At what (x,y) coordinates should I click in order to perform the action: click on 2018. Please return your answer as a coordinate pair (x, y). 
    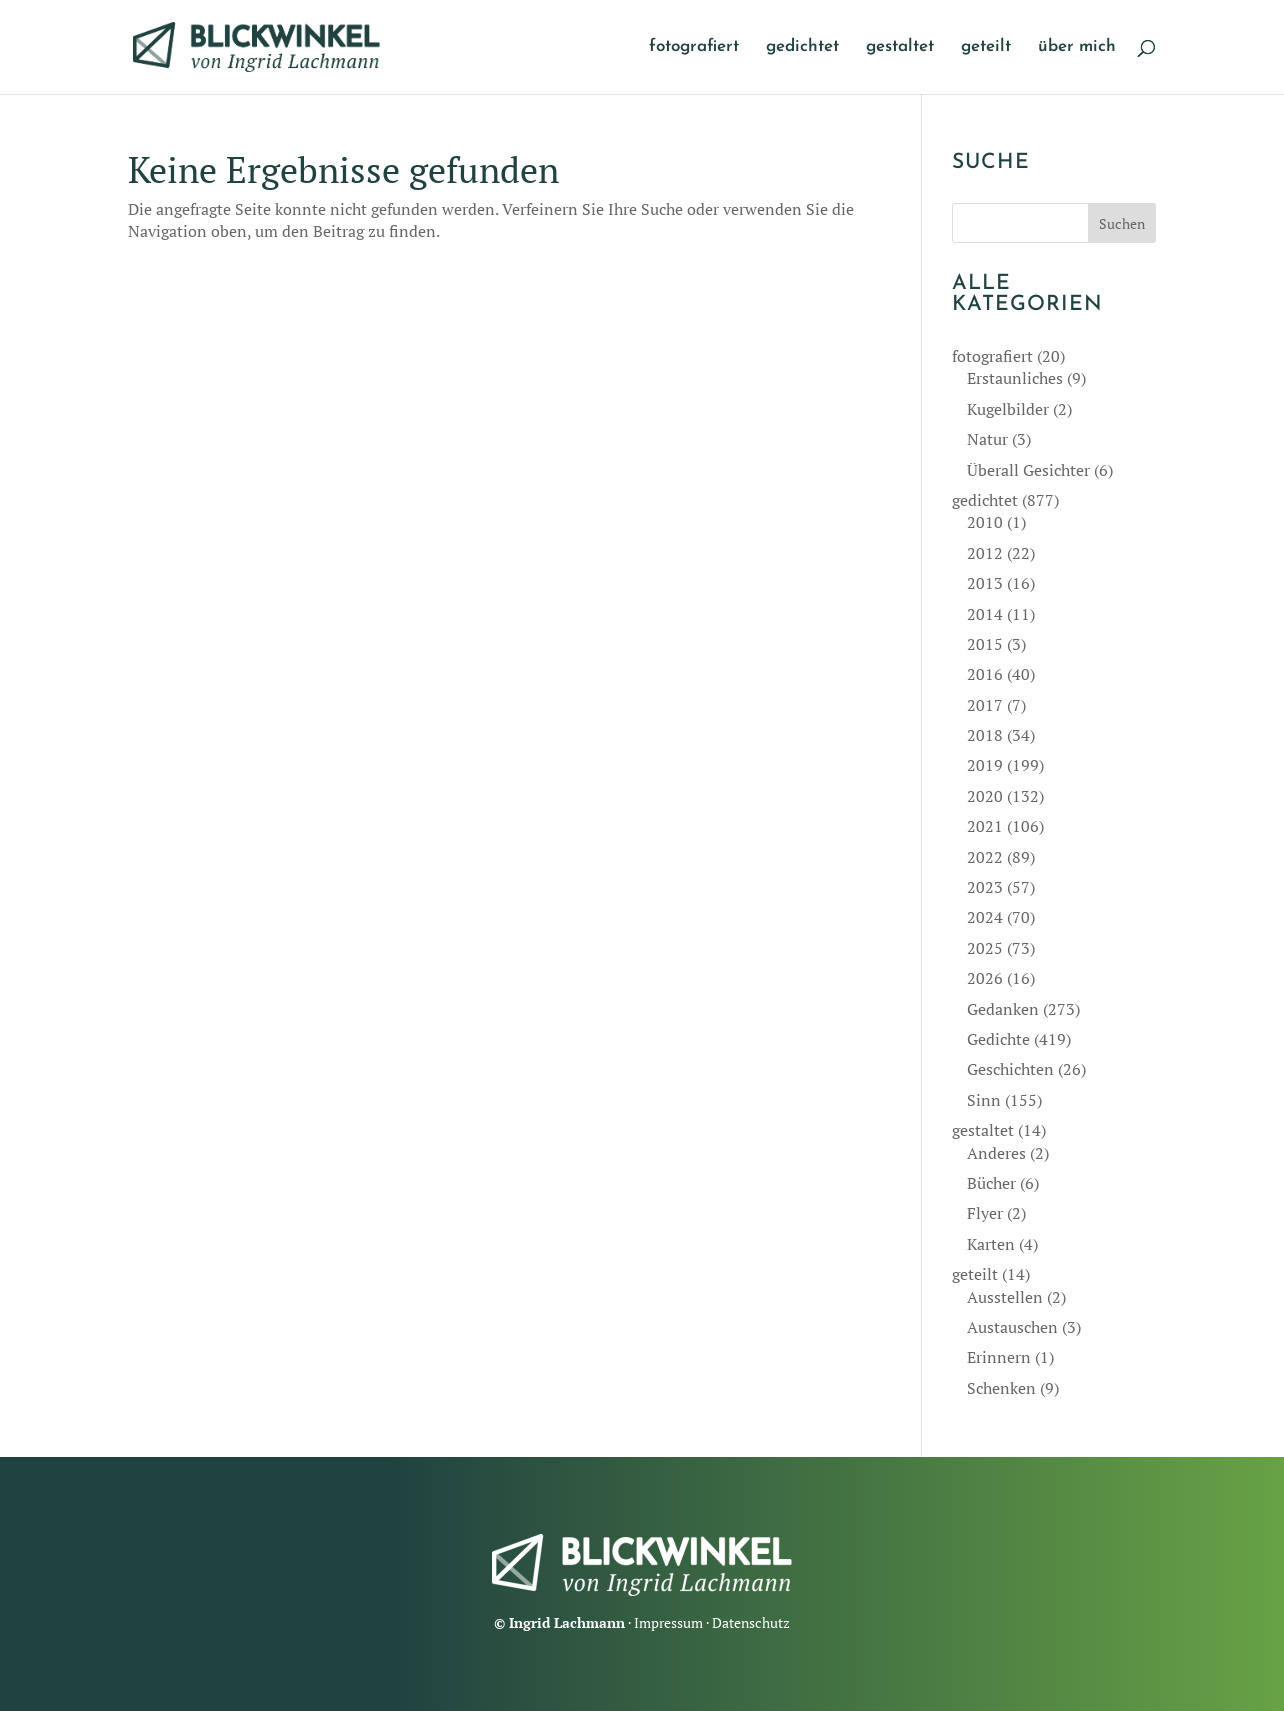
    Looking at the image, I should click on (985, 735).